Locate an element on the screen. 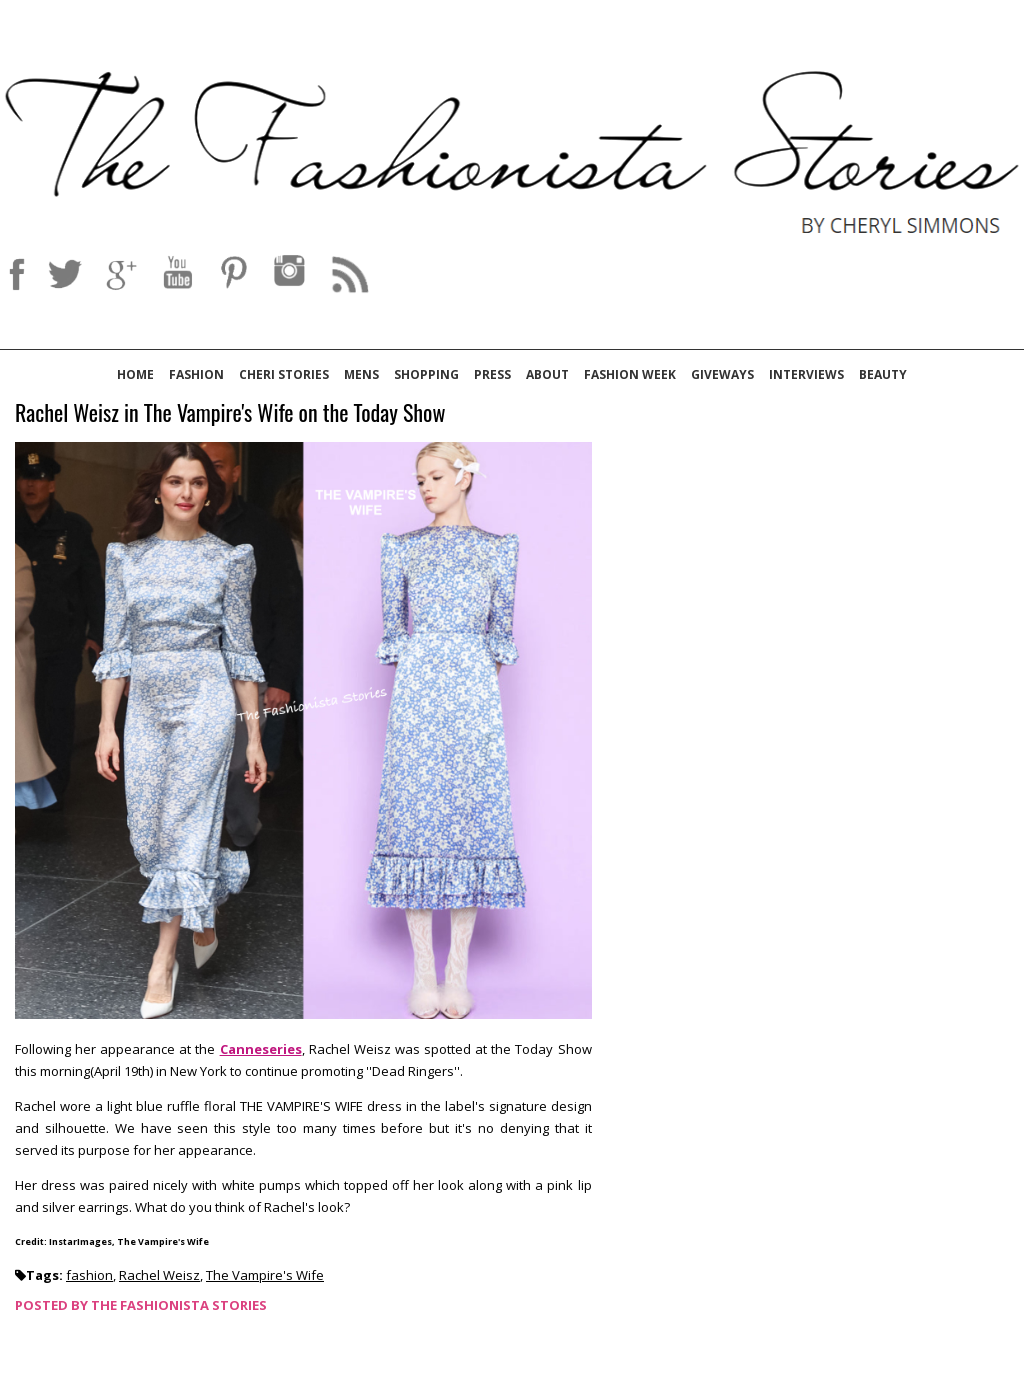 Image resolution: width=1024 pixels, height=1373 pixels. Canneseries is located at coordinates (261, 1049).